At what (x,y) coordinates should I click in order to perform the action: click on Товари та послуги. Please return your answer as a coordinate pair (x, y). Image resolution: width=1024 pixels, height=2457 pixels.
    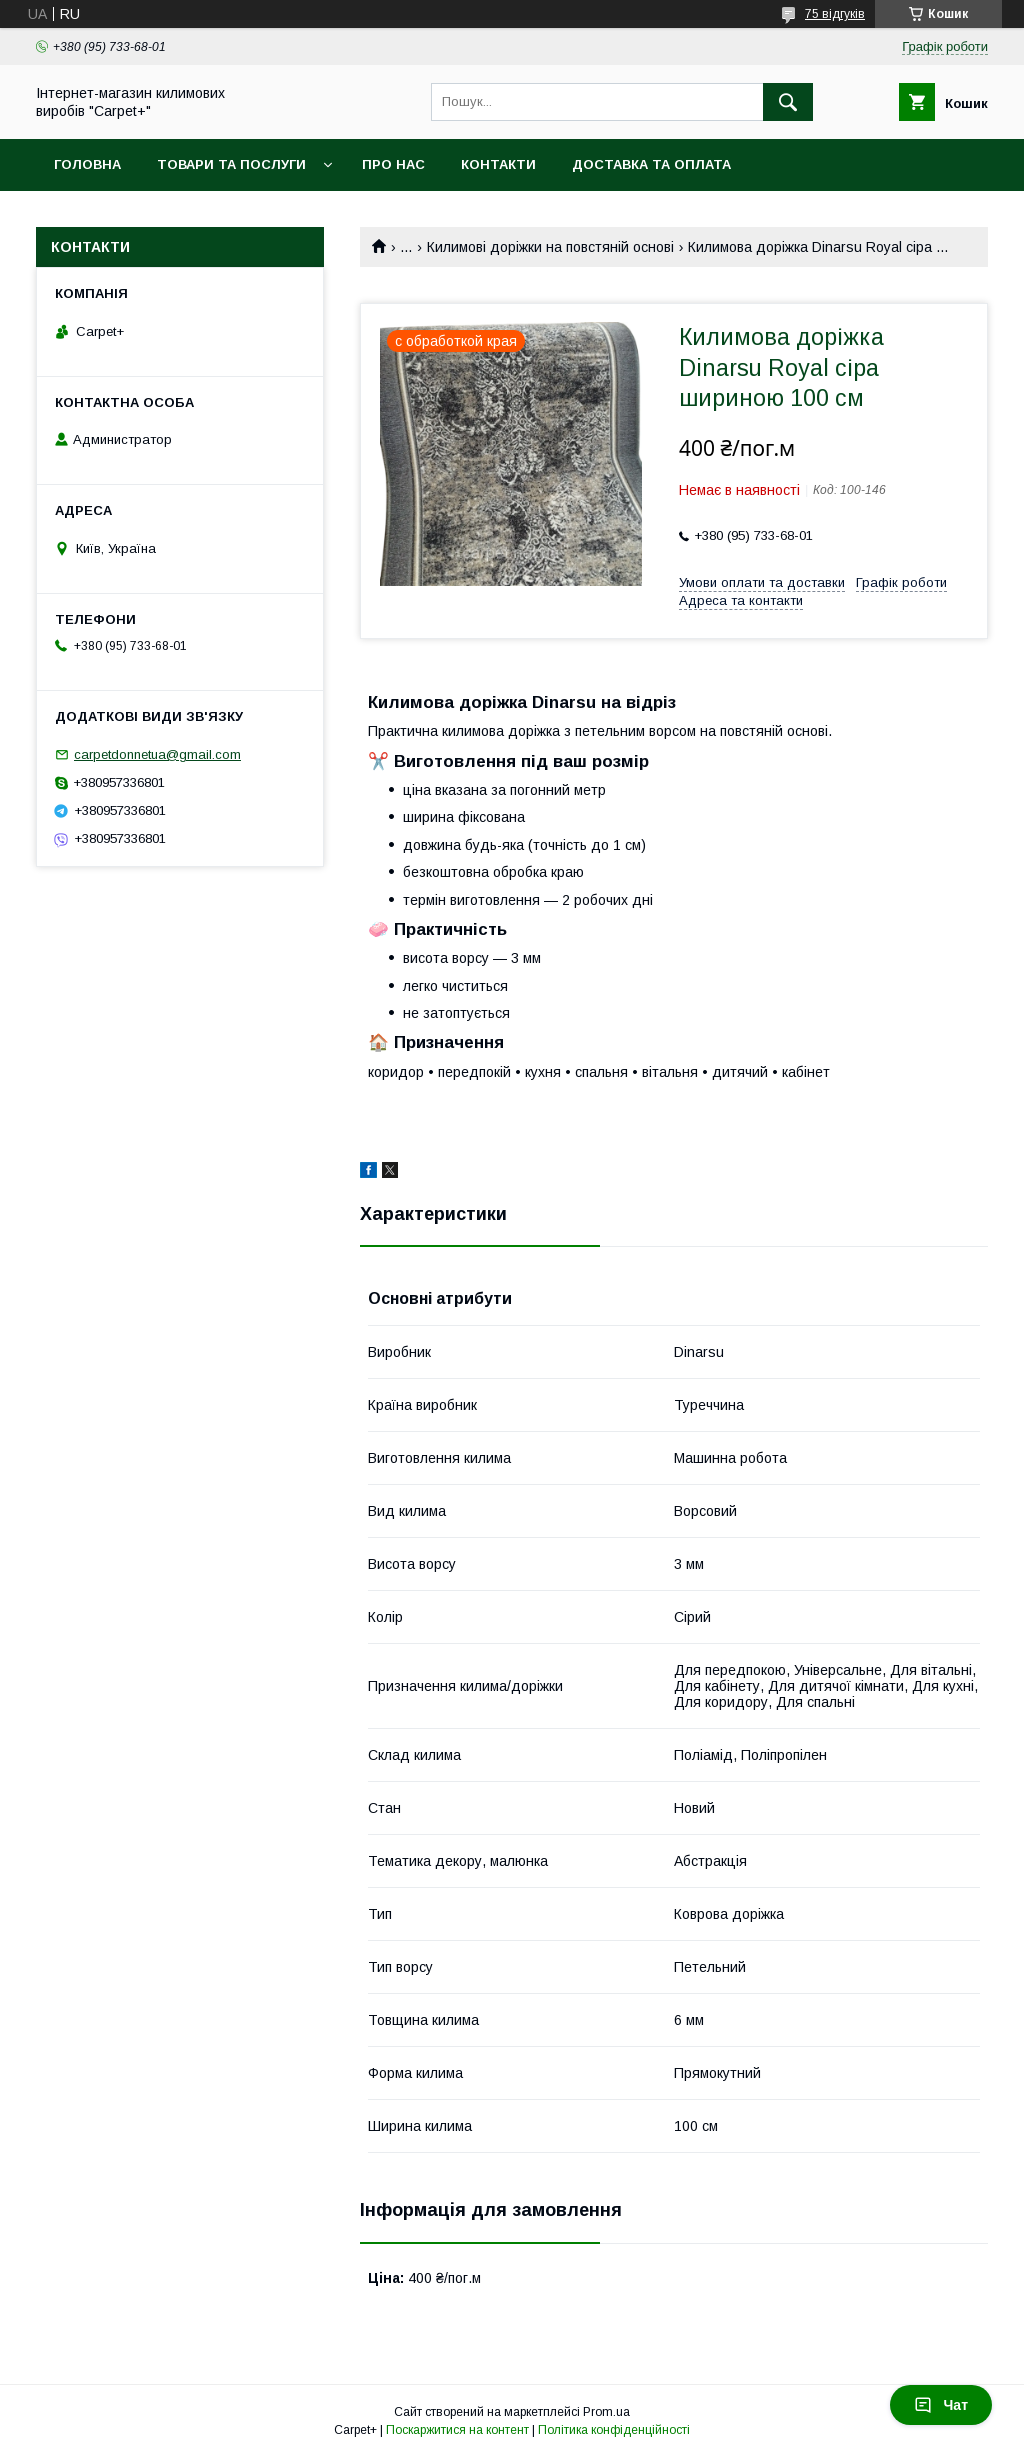
    Looking at the image, I should click on (231, 164).